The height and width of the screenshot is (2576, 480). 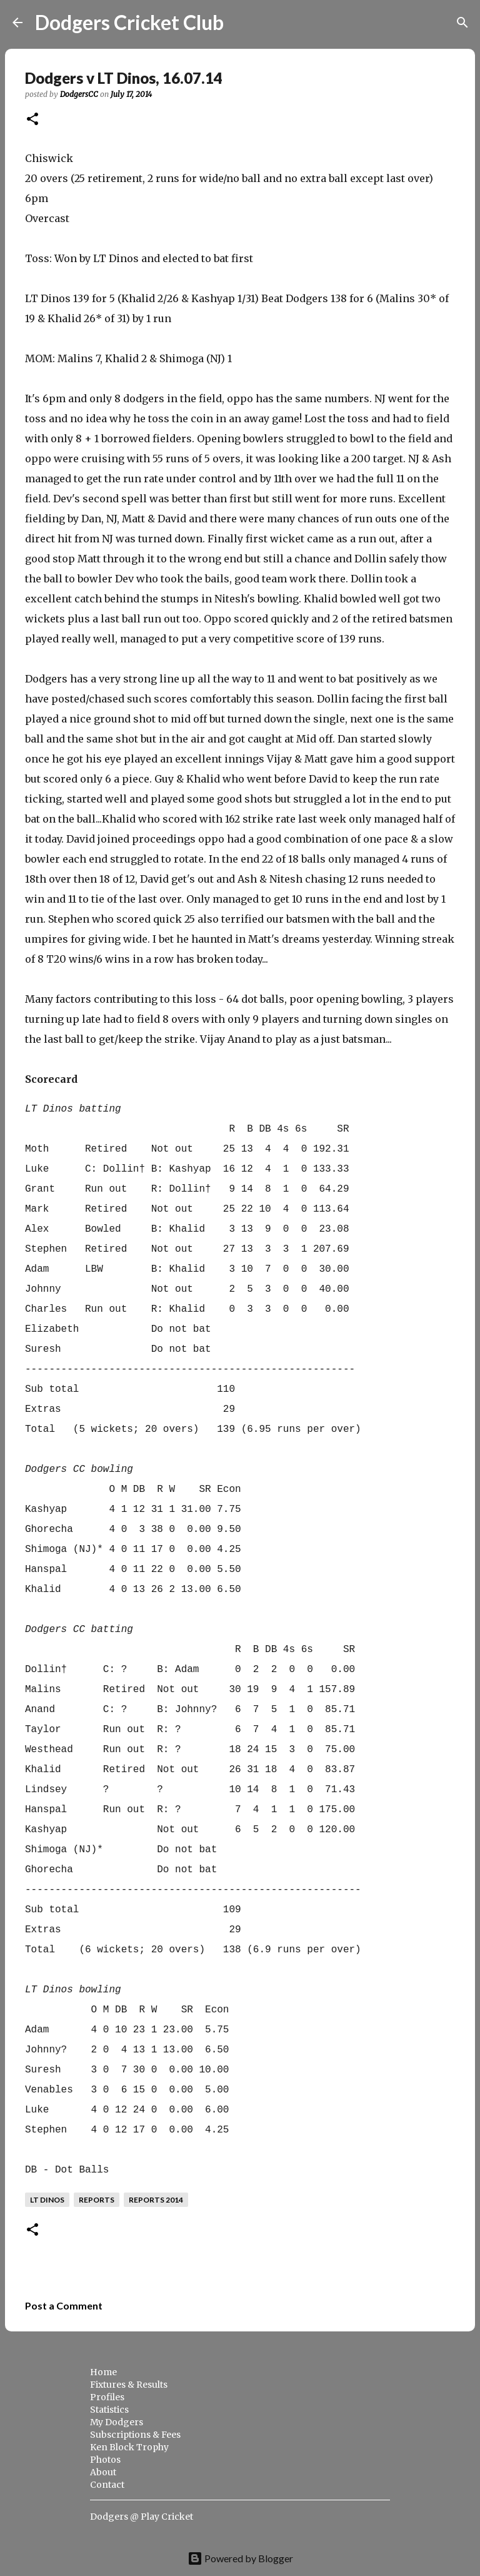 What do you see at coordinates (129, 2447) in the screenshot?
I see `Ken Block Trophy` at bounding box center [129, 2447].